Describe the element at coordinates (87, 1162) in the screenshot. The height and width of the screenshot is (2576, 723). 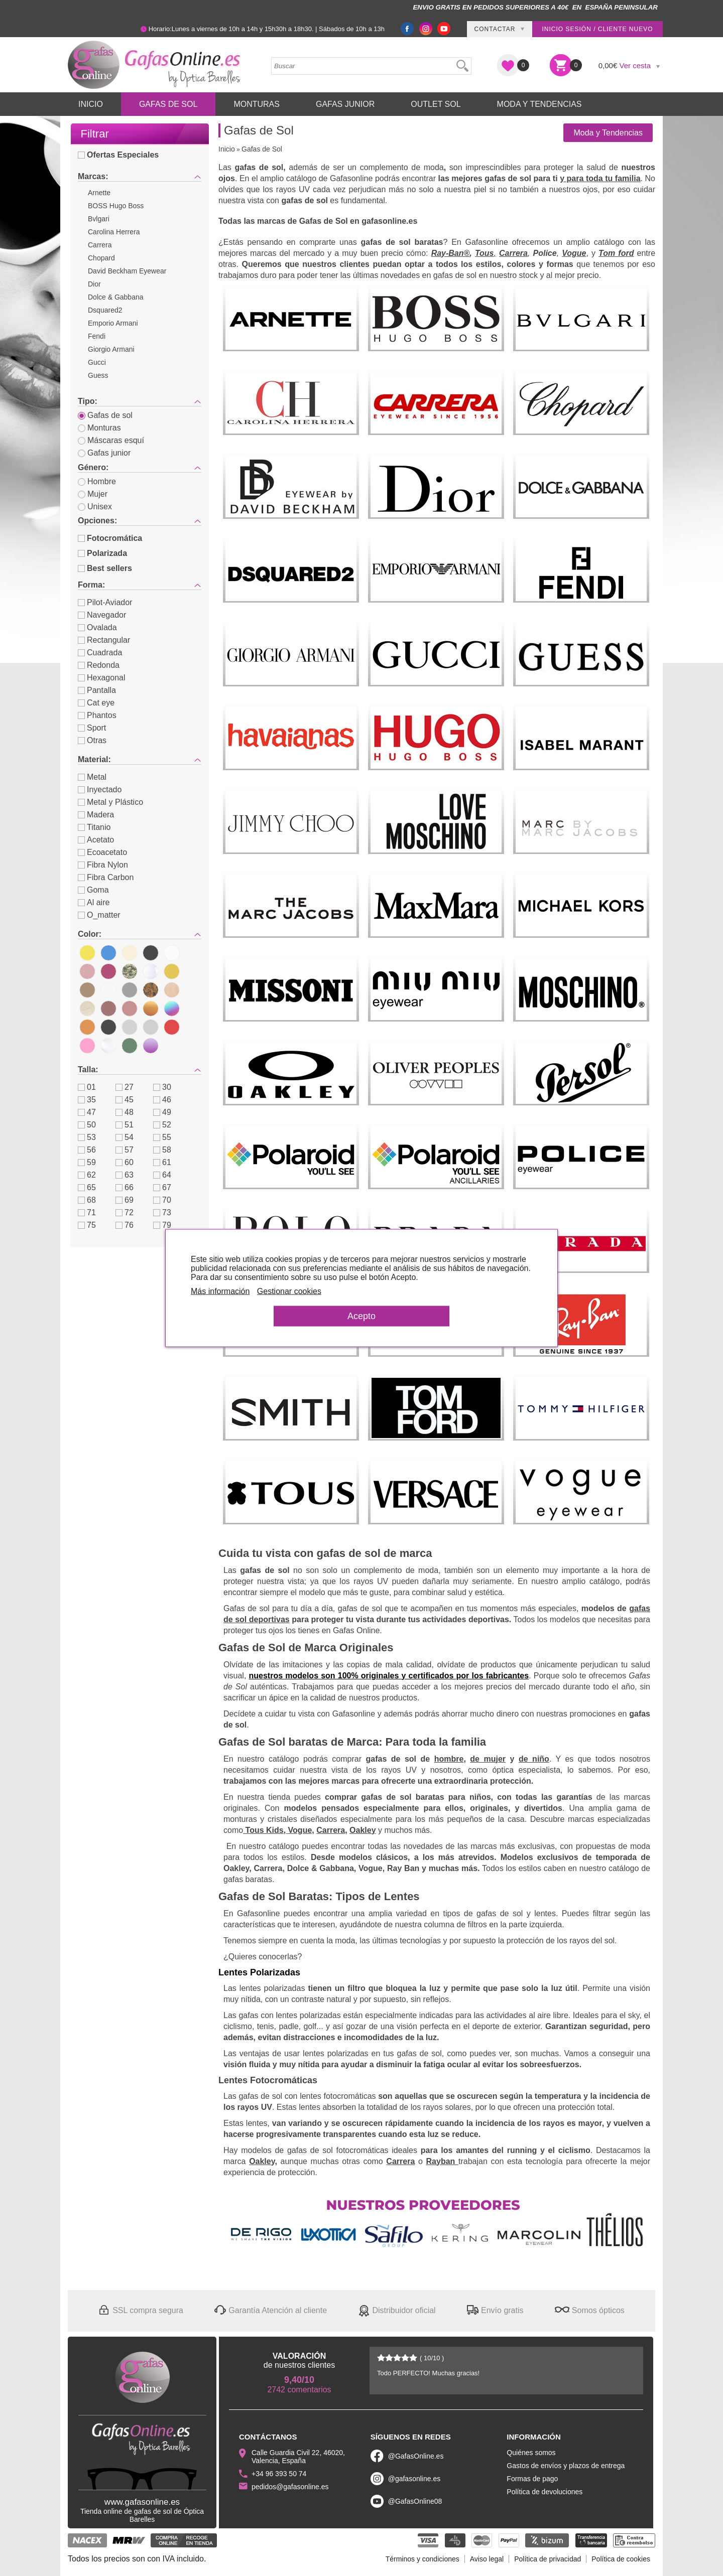
I see `59` at that location.